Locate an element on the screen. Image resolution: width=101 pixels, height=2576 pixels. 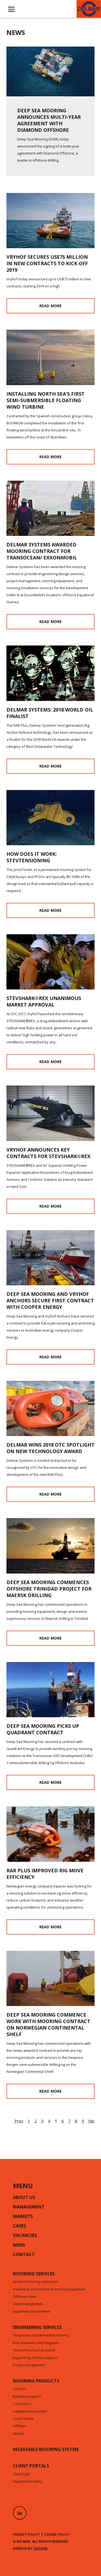
Buoyancy support is located at coordinates (27, 2397).